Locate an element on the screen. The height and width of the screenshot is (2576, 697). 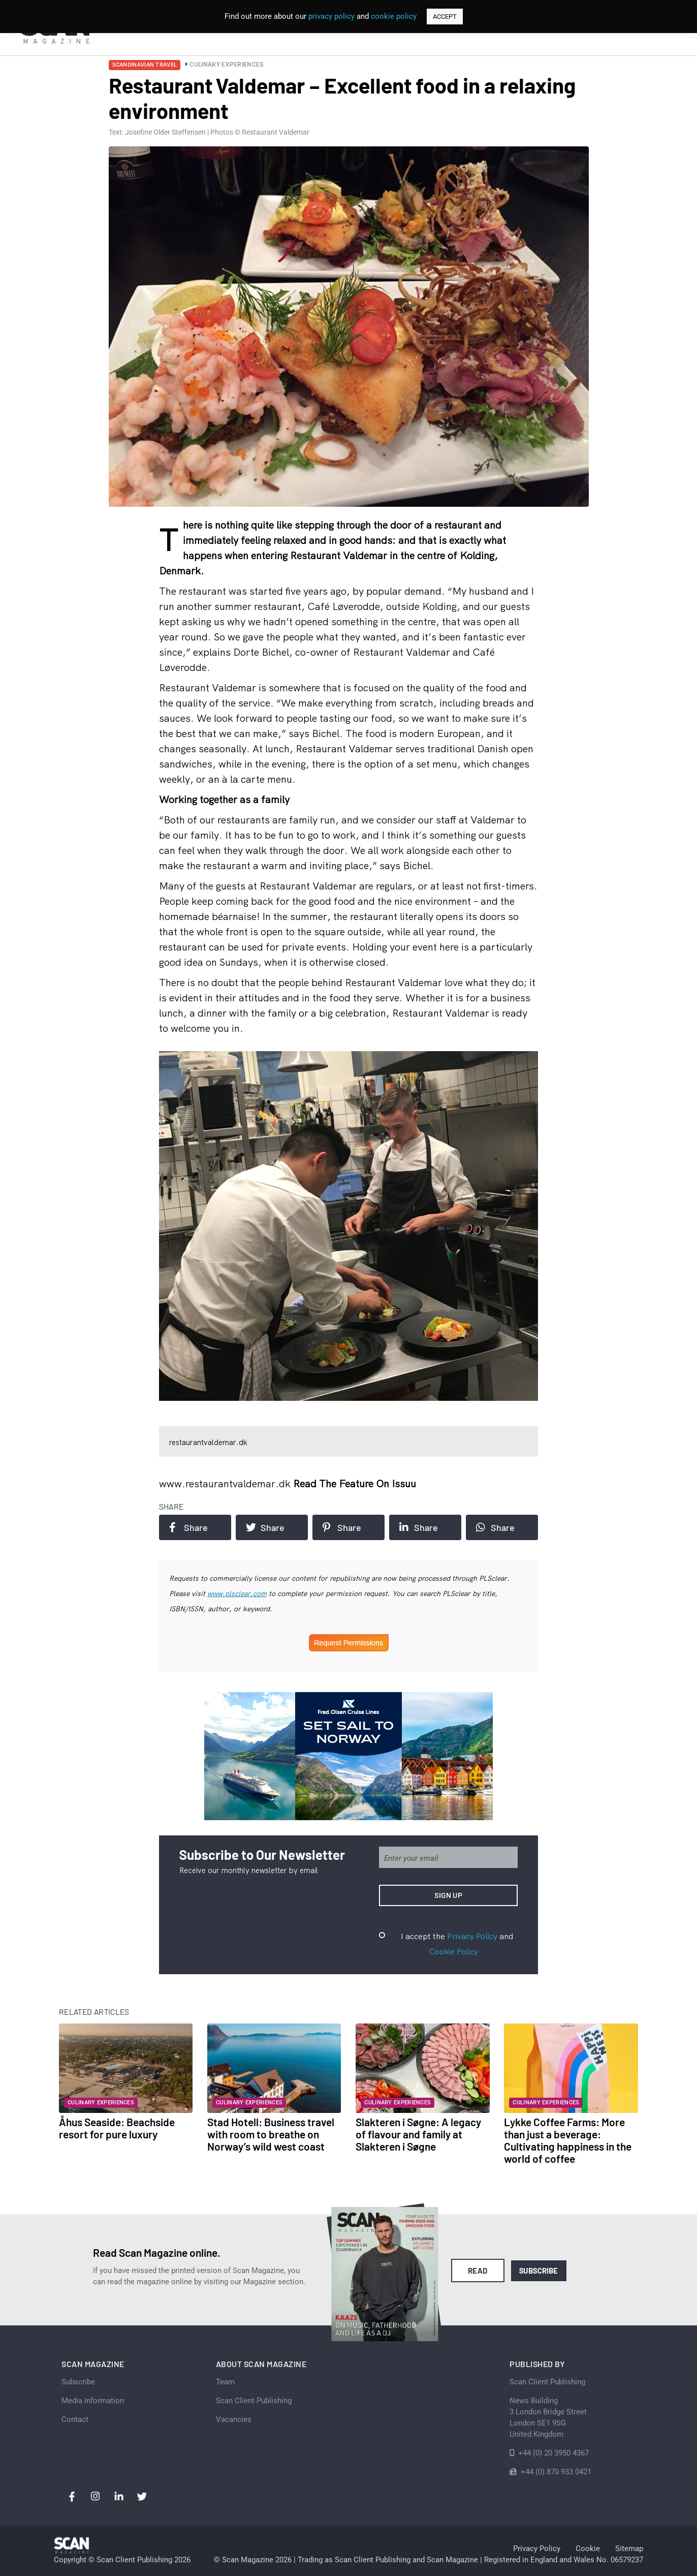
Cookie is located at coordinates (588, 2548).